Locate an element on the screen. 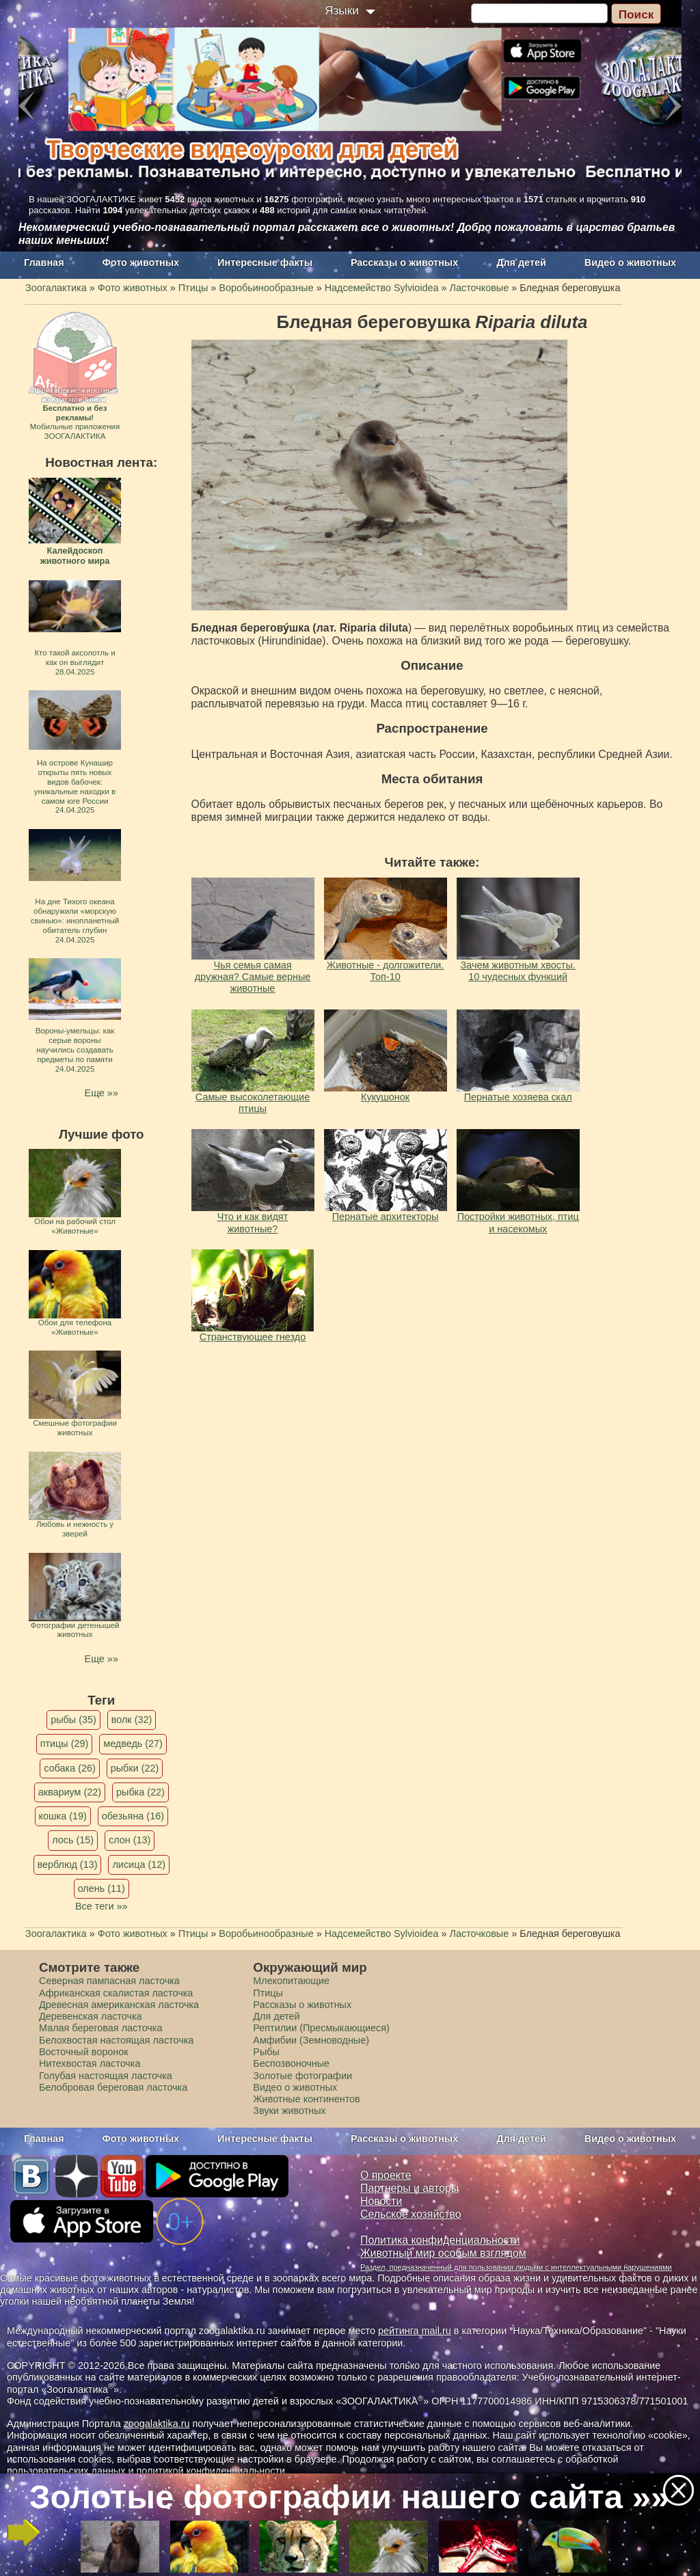 This screenshot has width=700, height=2576. Интересные факты is located at coordinates (264, 262).